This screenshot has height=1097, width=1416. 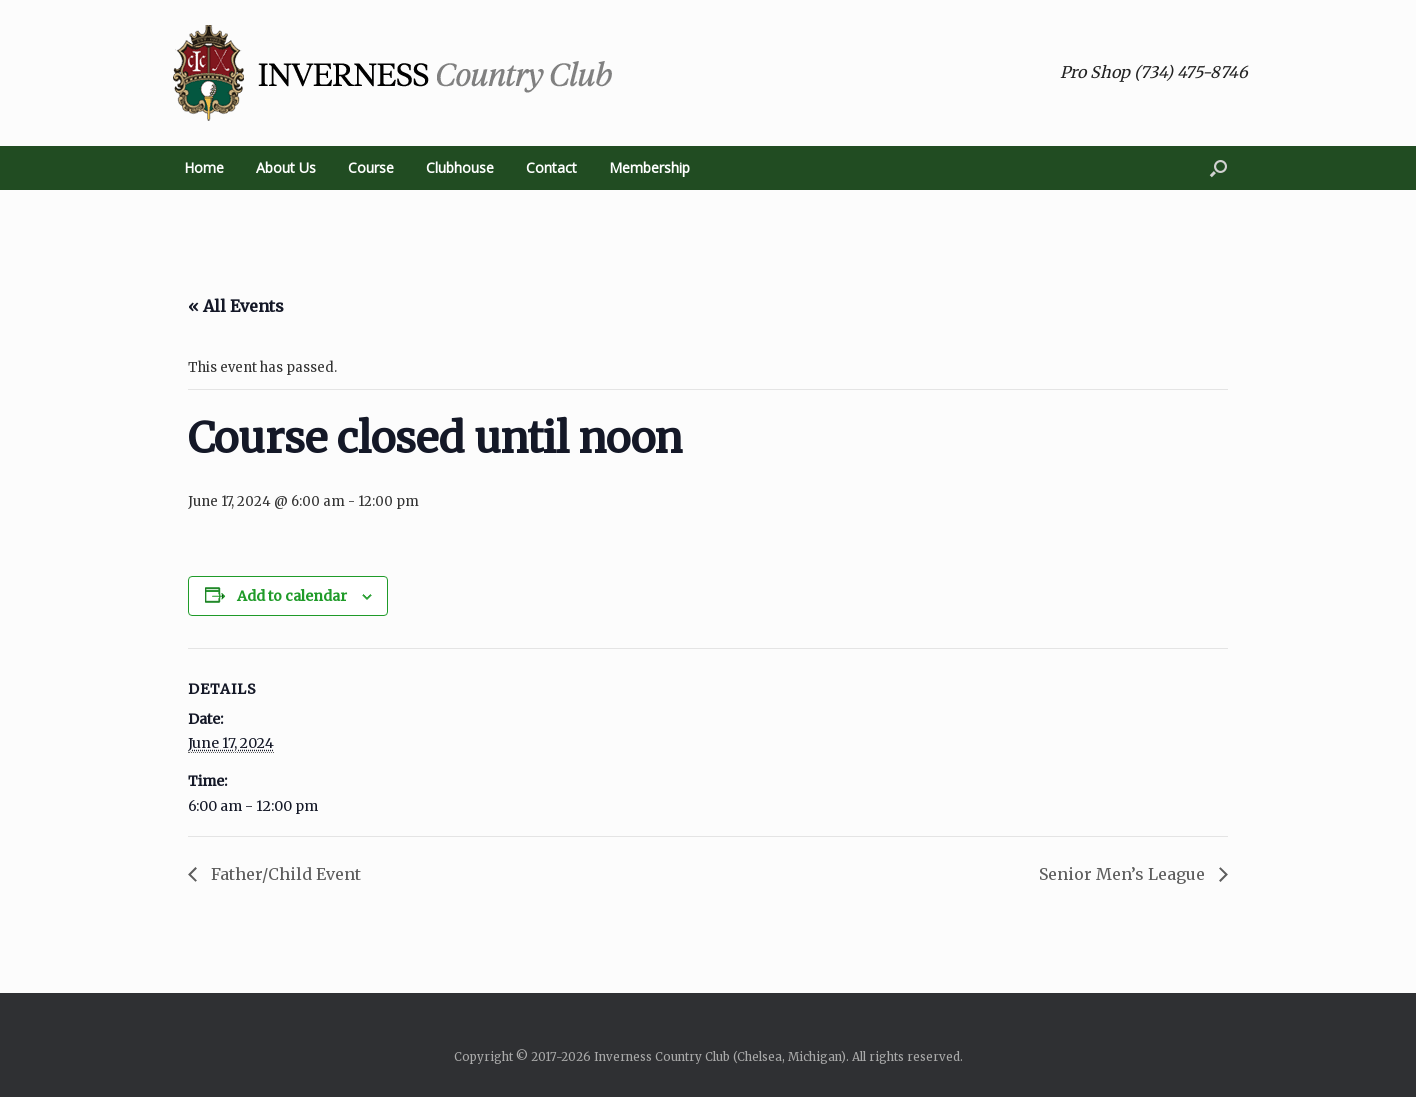 I want to click on Add to calendar [View links to add events to your calendar], so click(x=292, y=596).